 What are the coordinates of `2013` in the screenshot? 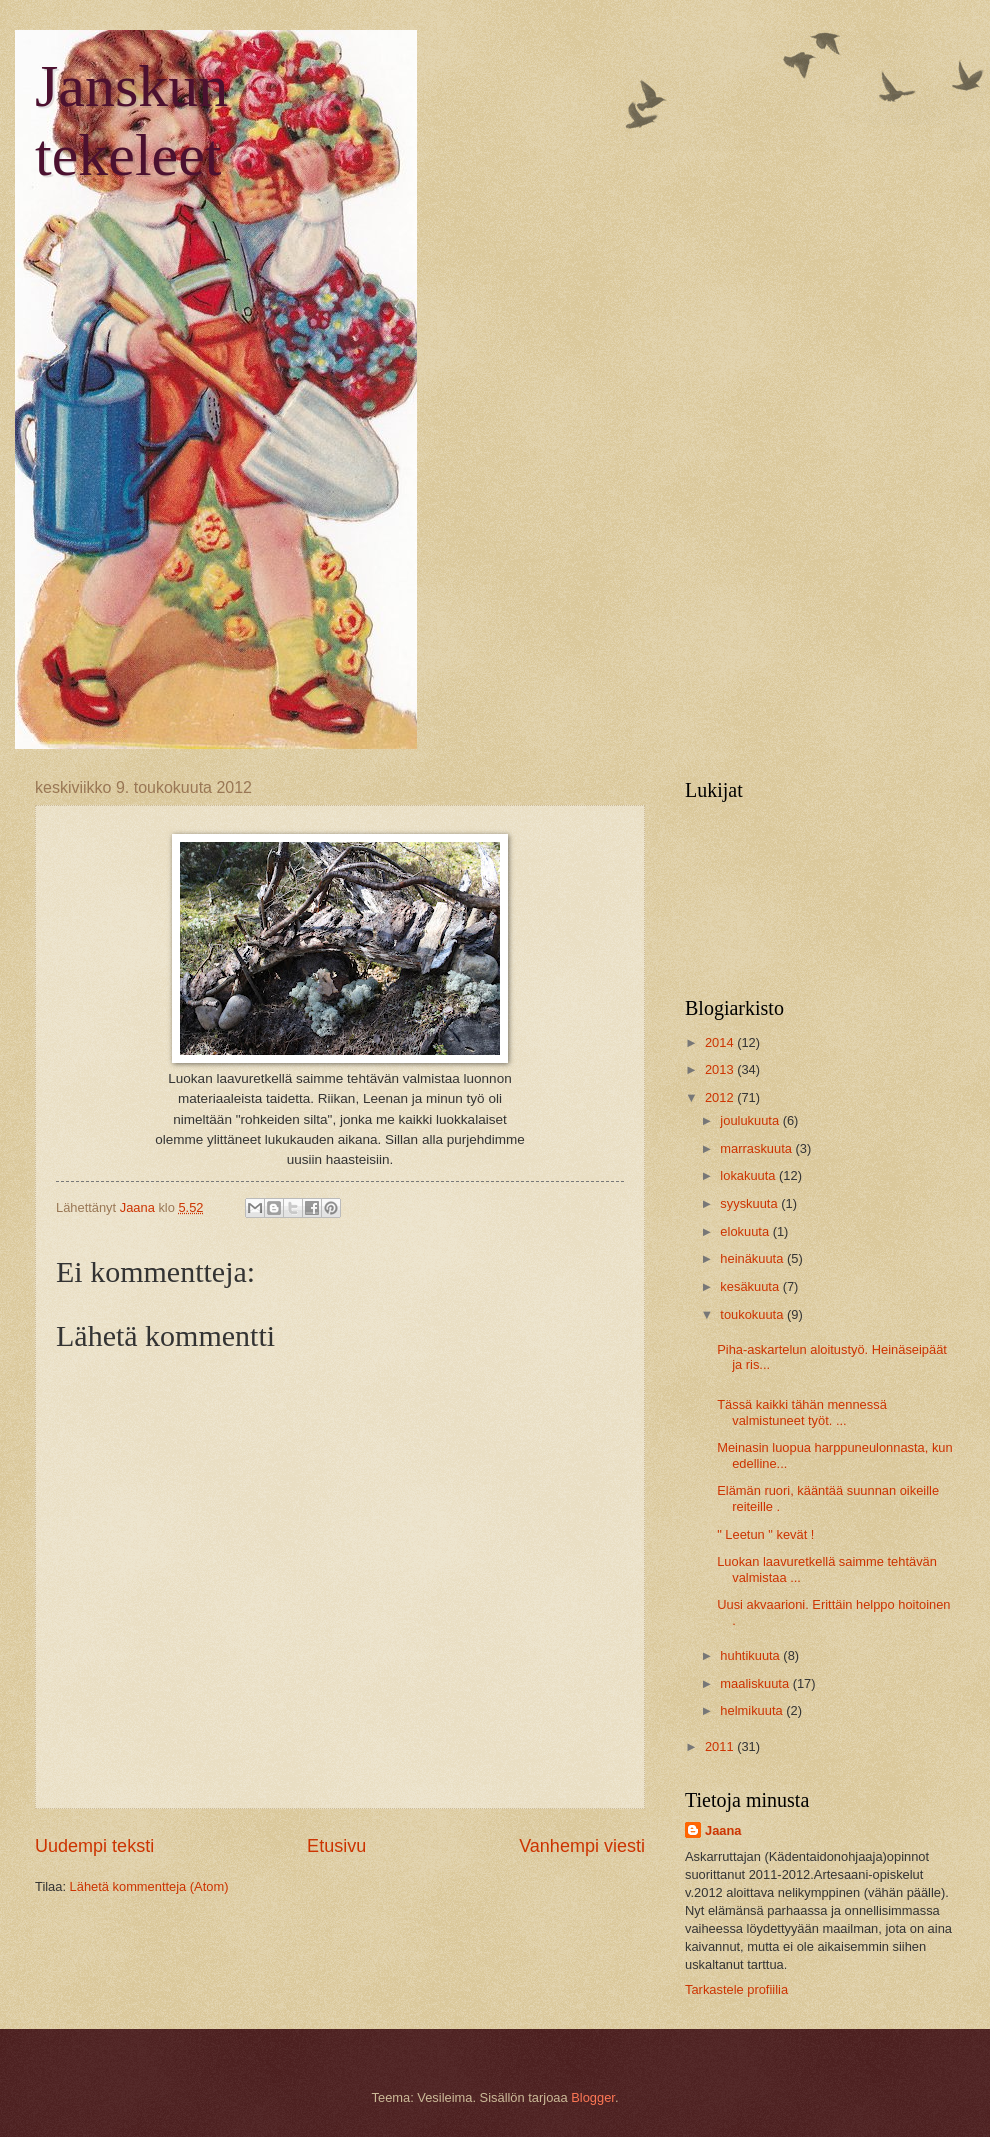 It's located at (721, 1069).